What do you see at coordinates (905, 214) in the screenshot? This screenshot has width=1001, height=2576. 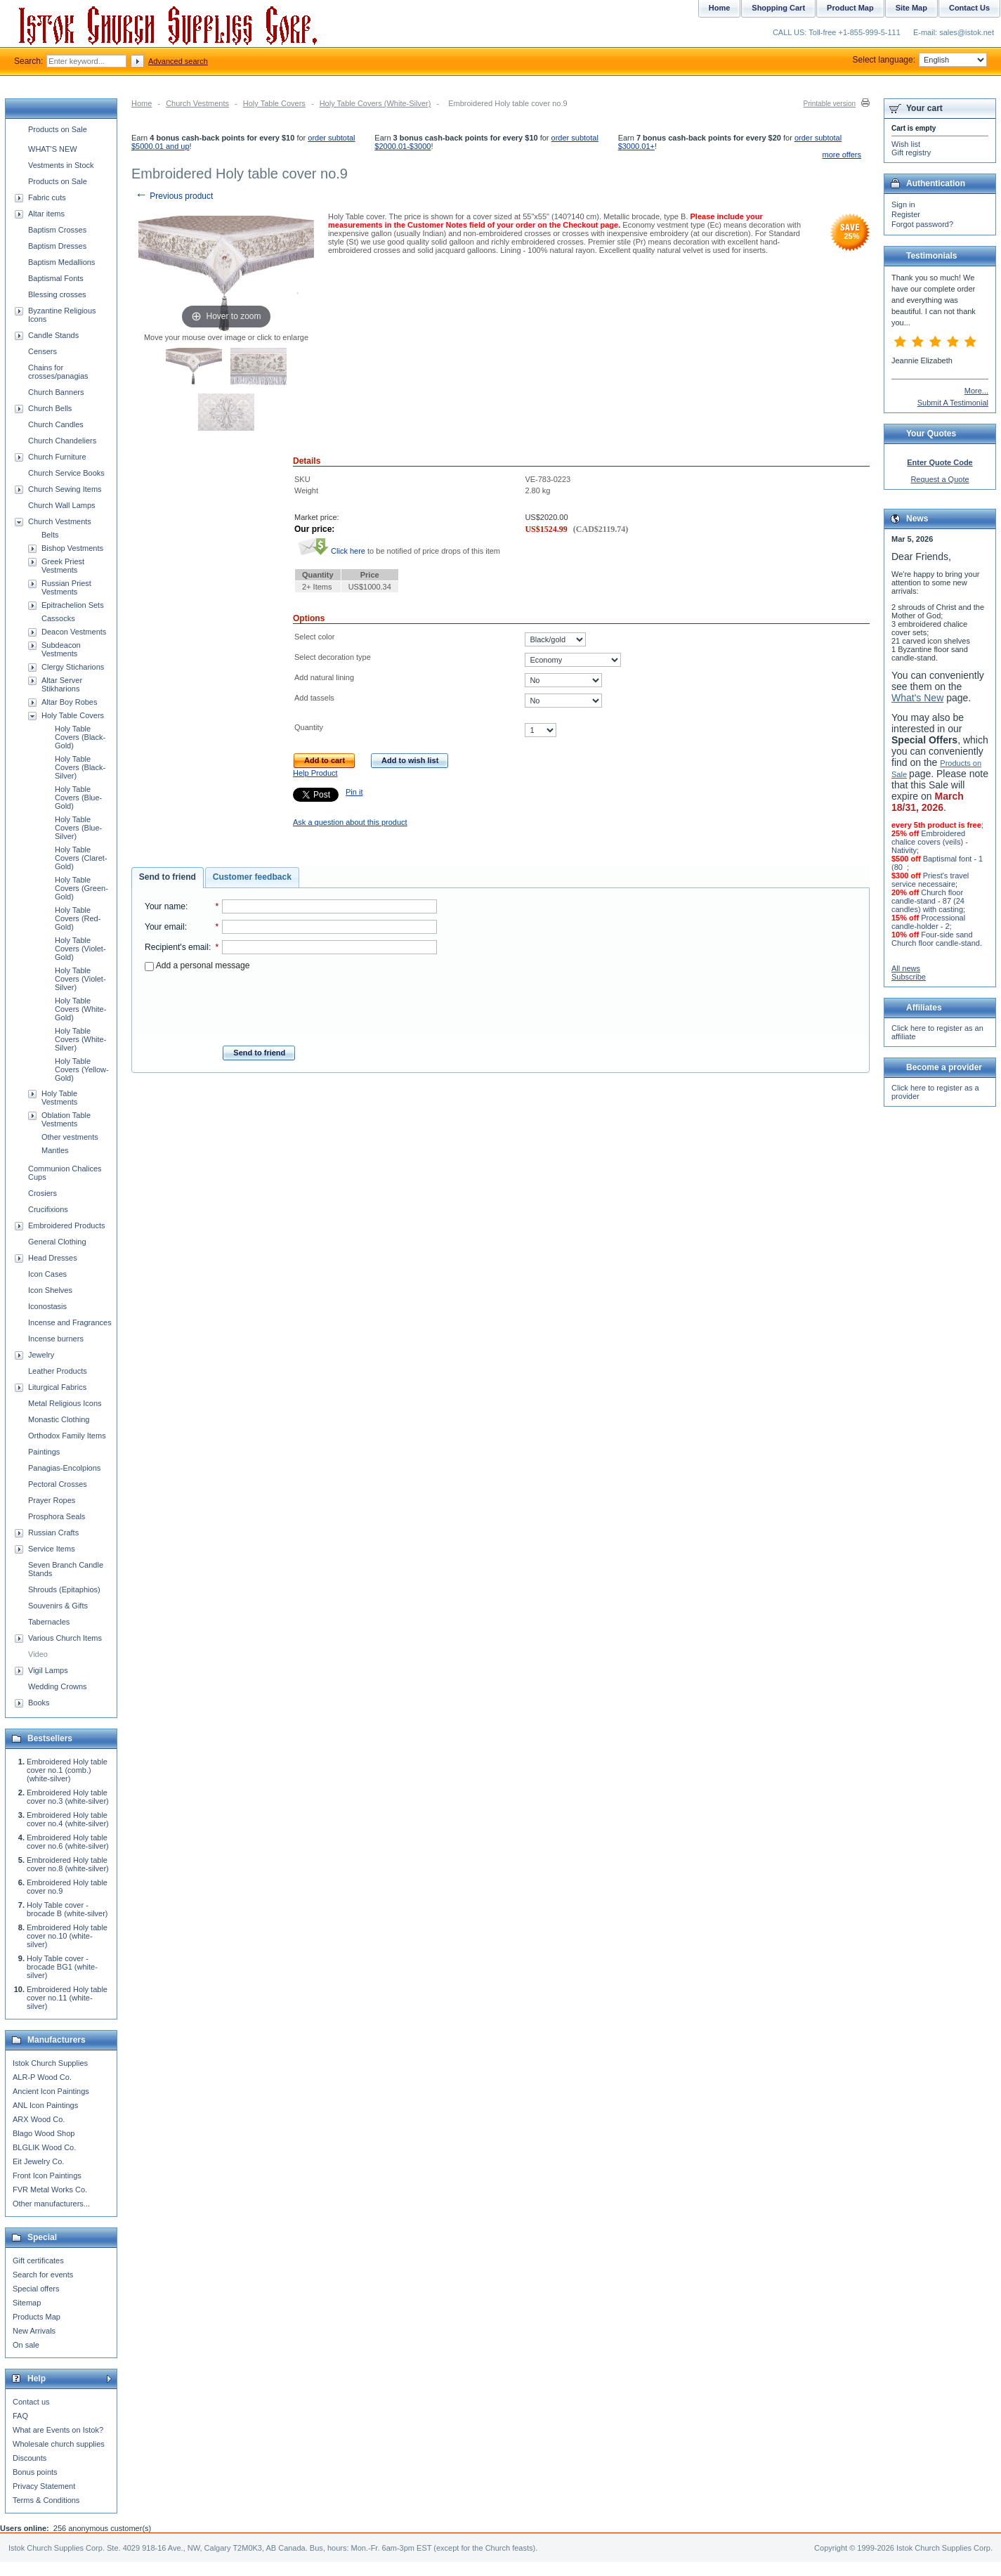 I see `Register` at bounding box center [905, 214].